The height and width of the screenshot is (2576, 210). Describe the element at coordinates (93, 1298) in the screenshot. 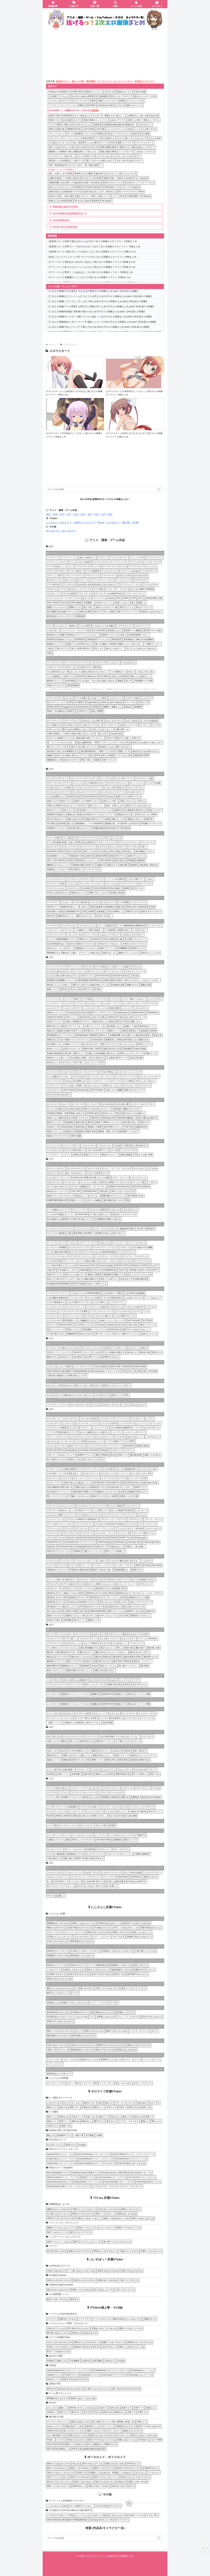

I see `どうぶつの森` at that location.